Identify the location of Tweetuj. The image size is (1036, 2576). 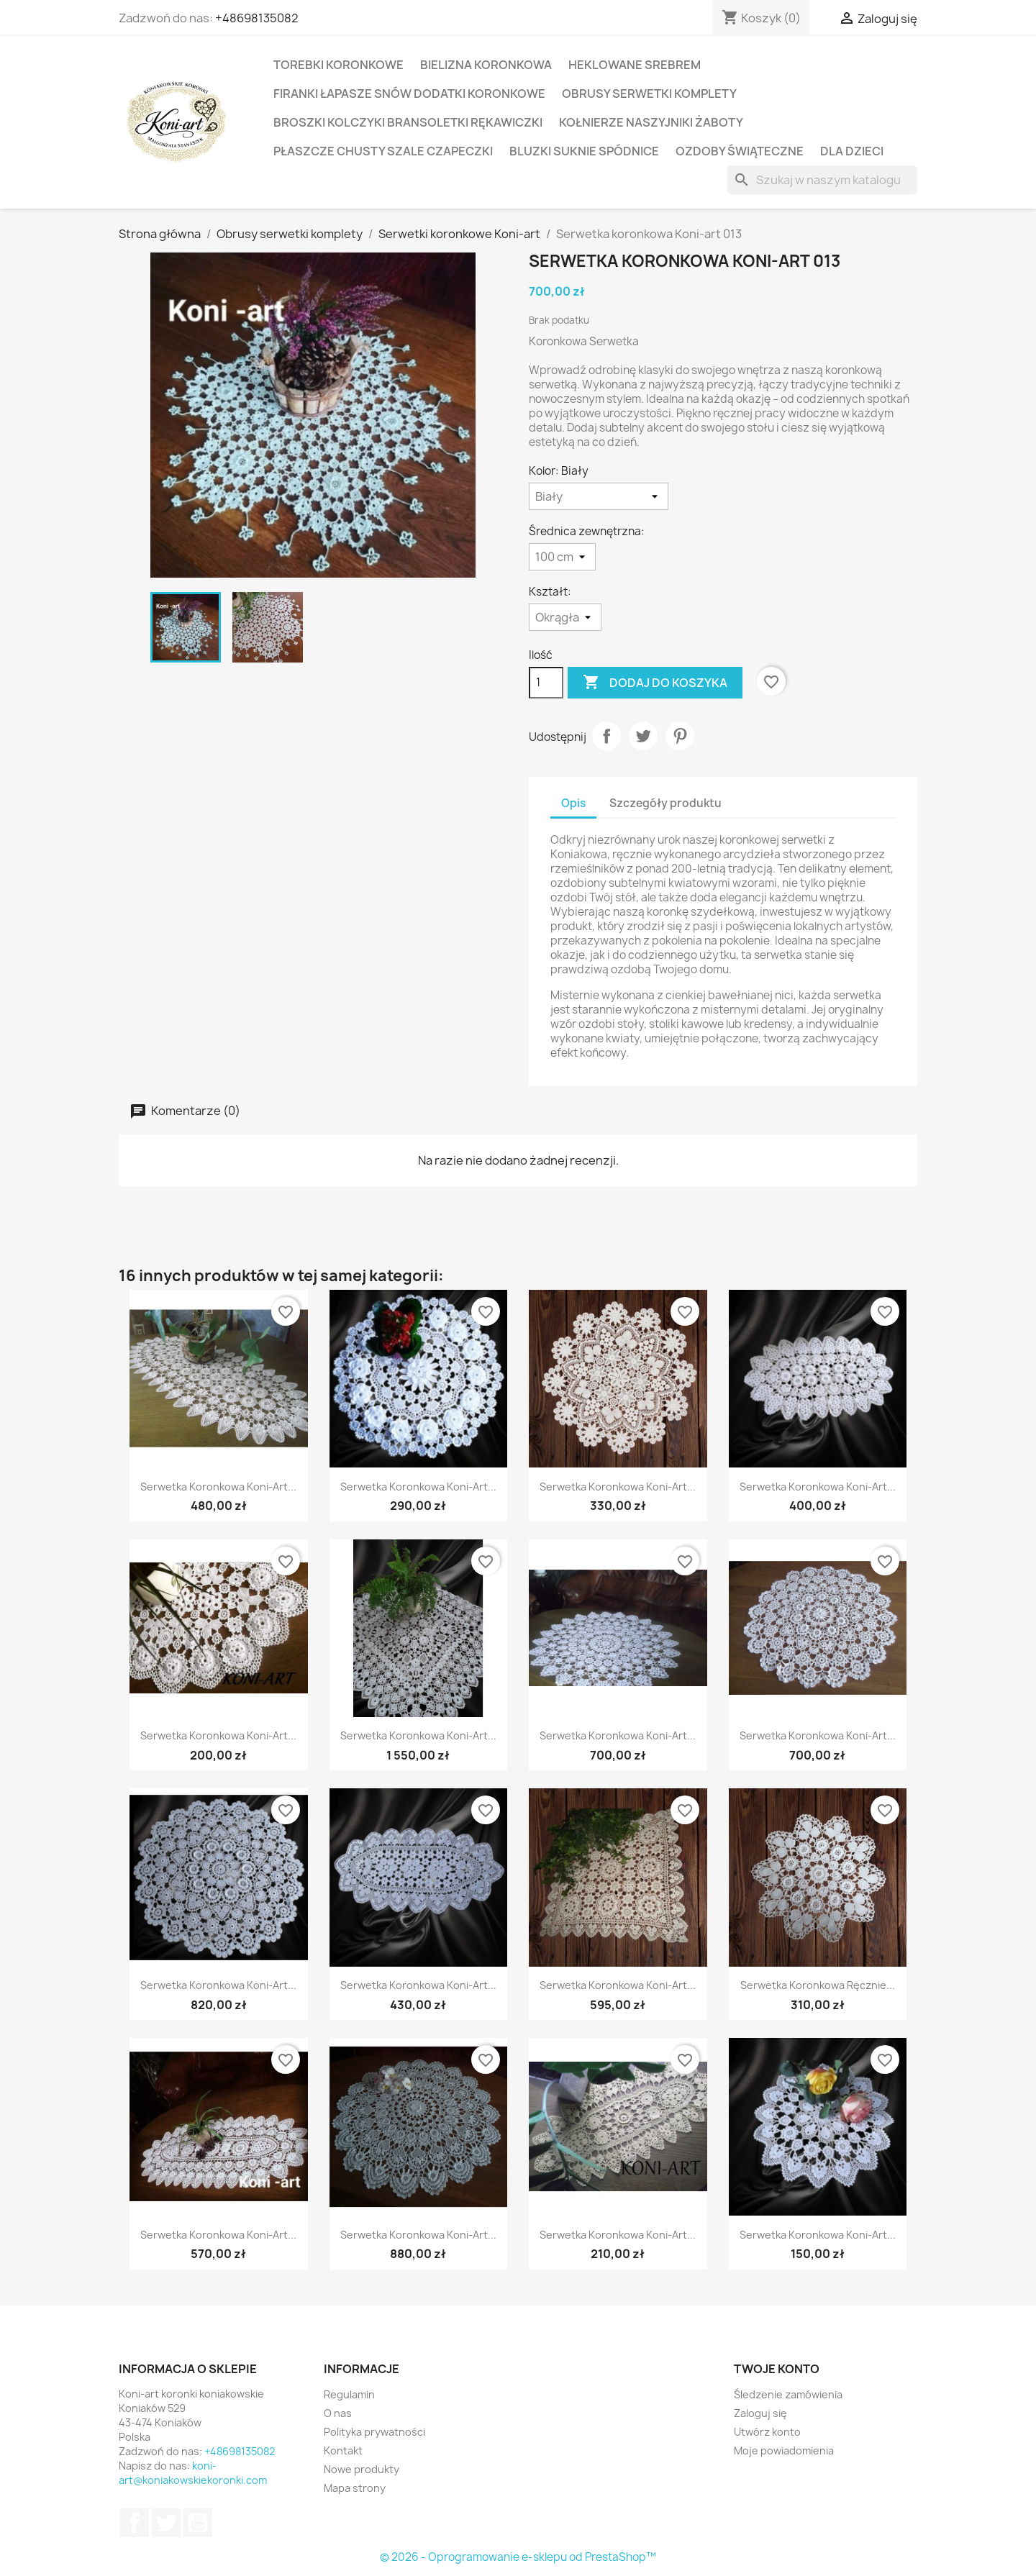
(643, 736).